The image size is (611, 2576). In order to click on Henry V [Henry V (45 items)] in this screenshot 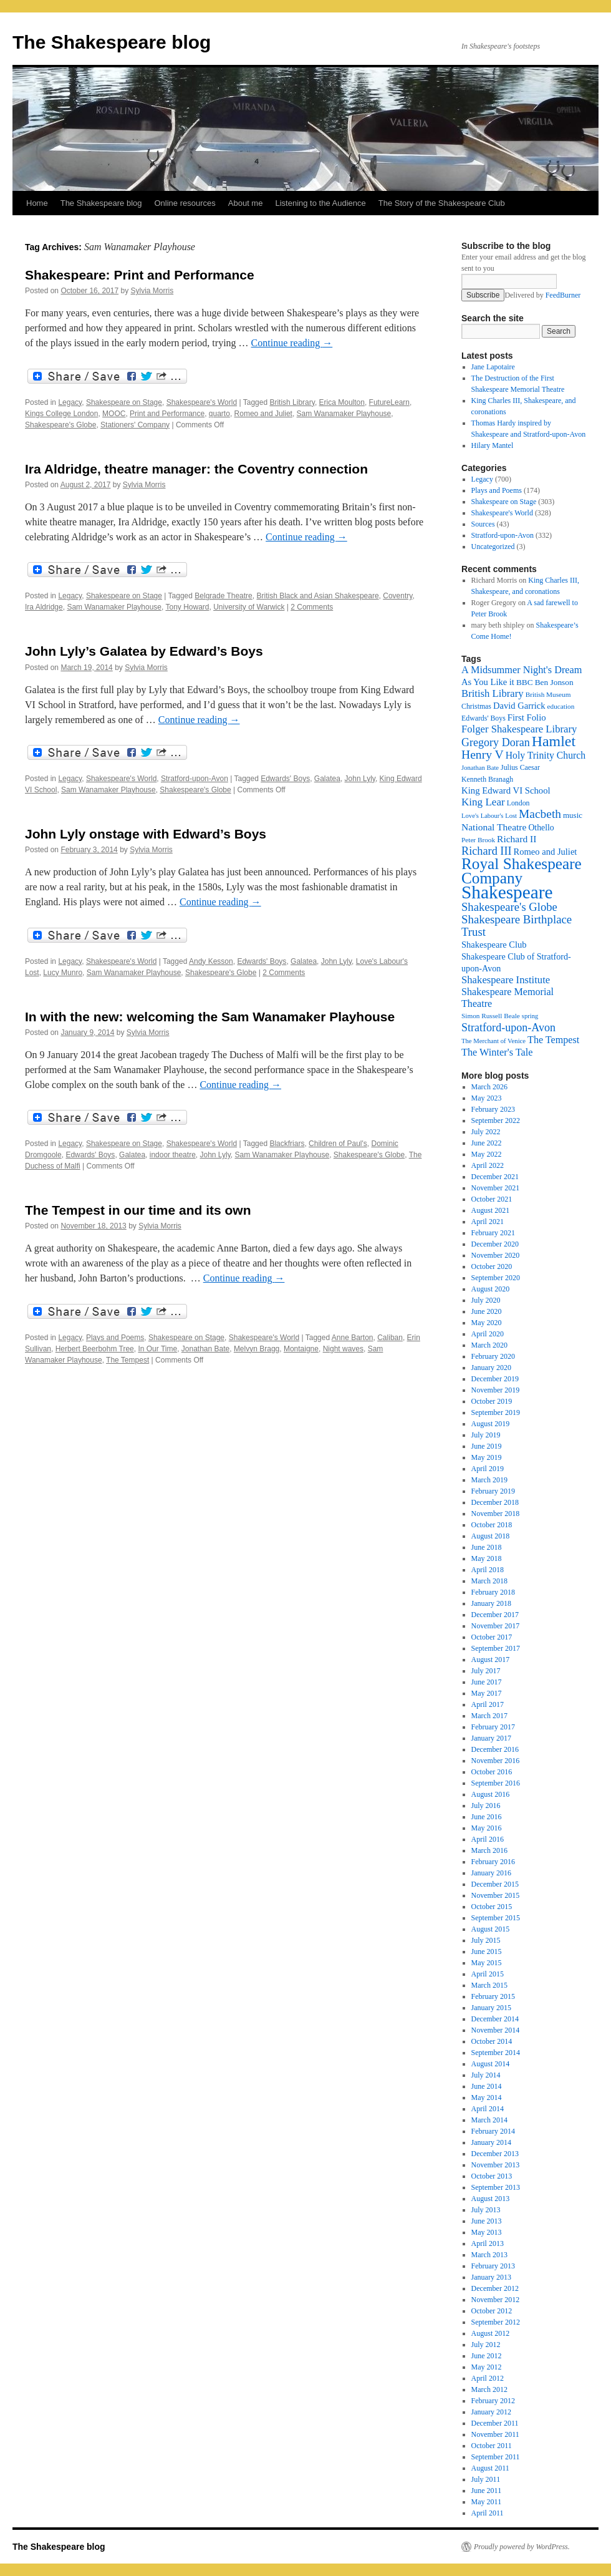, I will do `click(482, 754)`.